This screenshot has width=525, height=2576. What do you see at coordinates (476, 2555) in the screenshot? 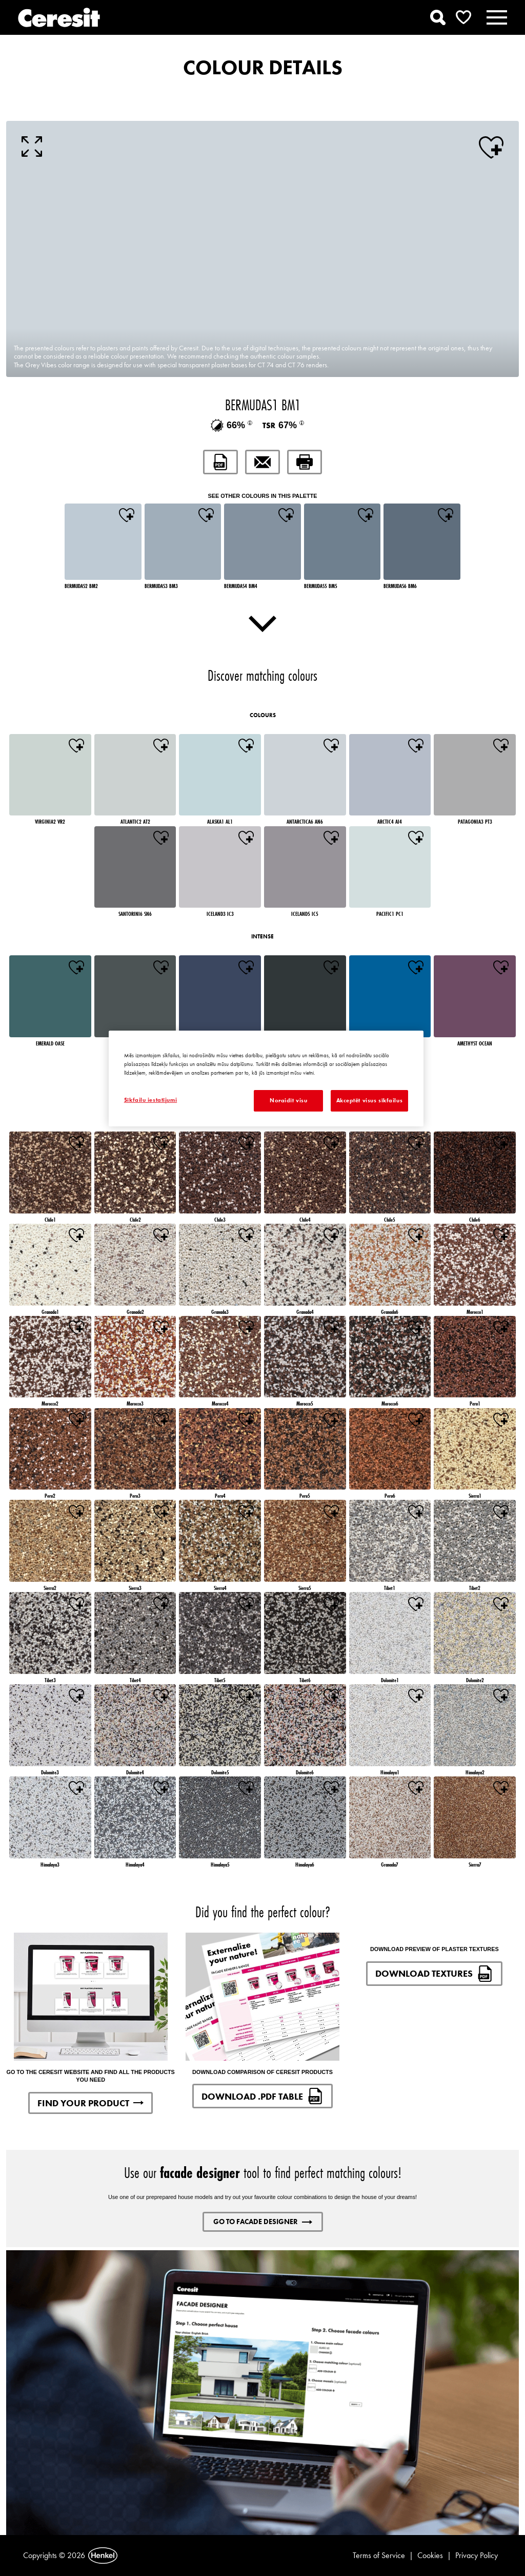
I see `Privacy Policy` at bounding box center [476, 2555].